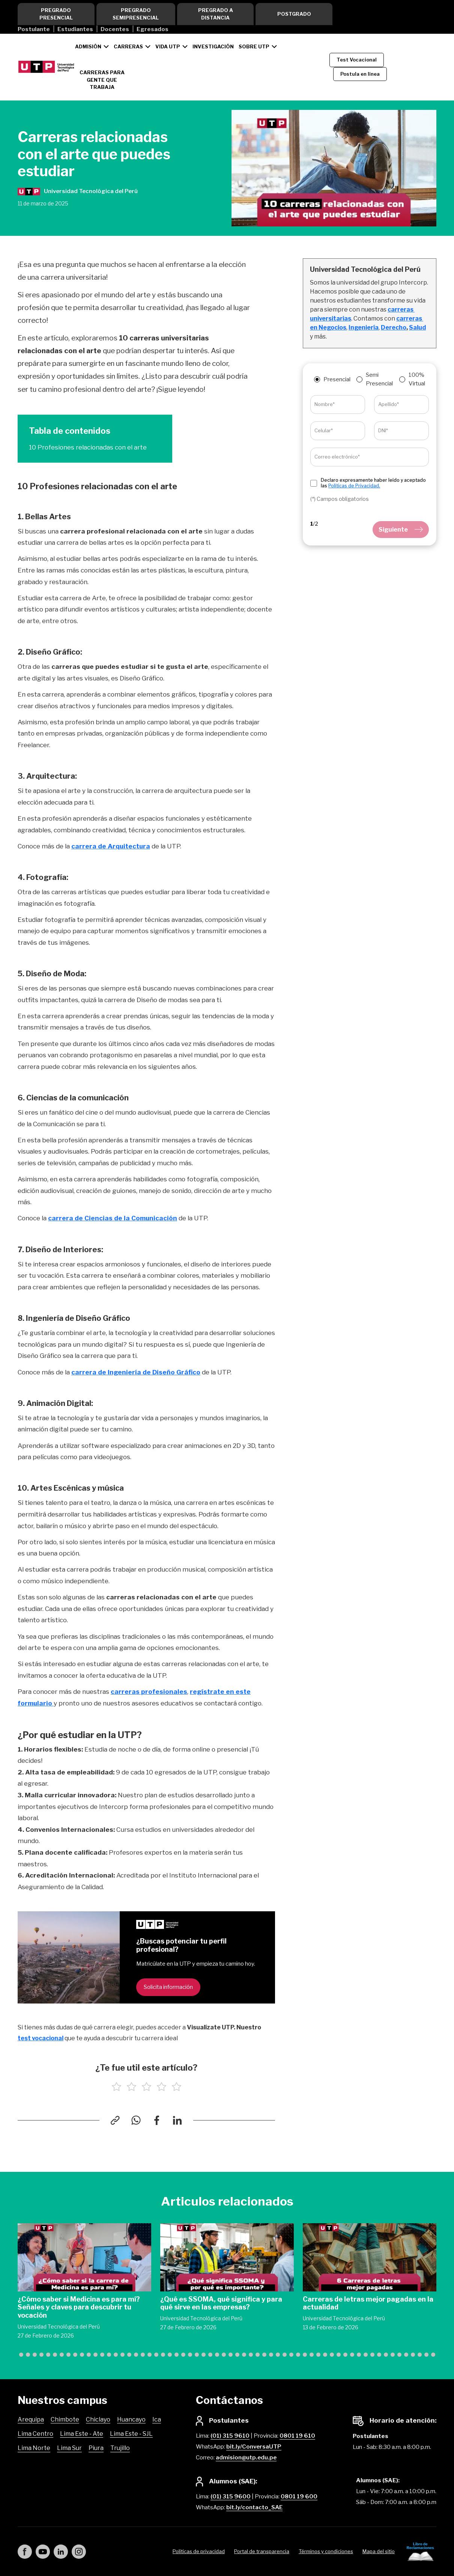 This screenshot has width=454, height=2576. I want to click on Huancayo, so click(131, 2419).